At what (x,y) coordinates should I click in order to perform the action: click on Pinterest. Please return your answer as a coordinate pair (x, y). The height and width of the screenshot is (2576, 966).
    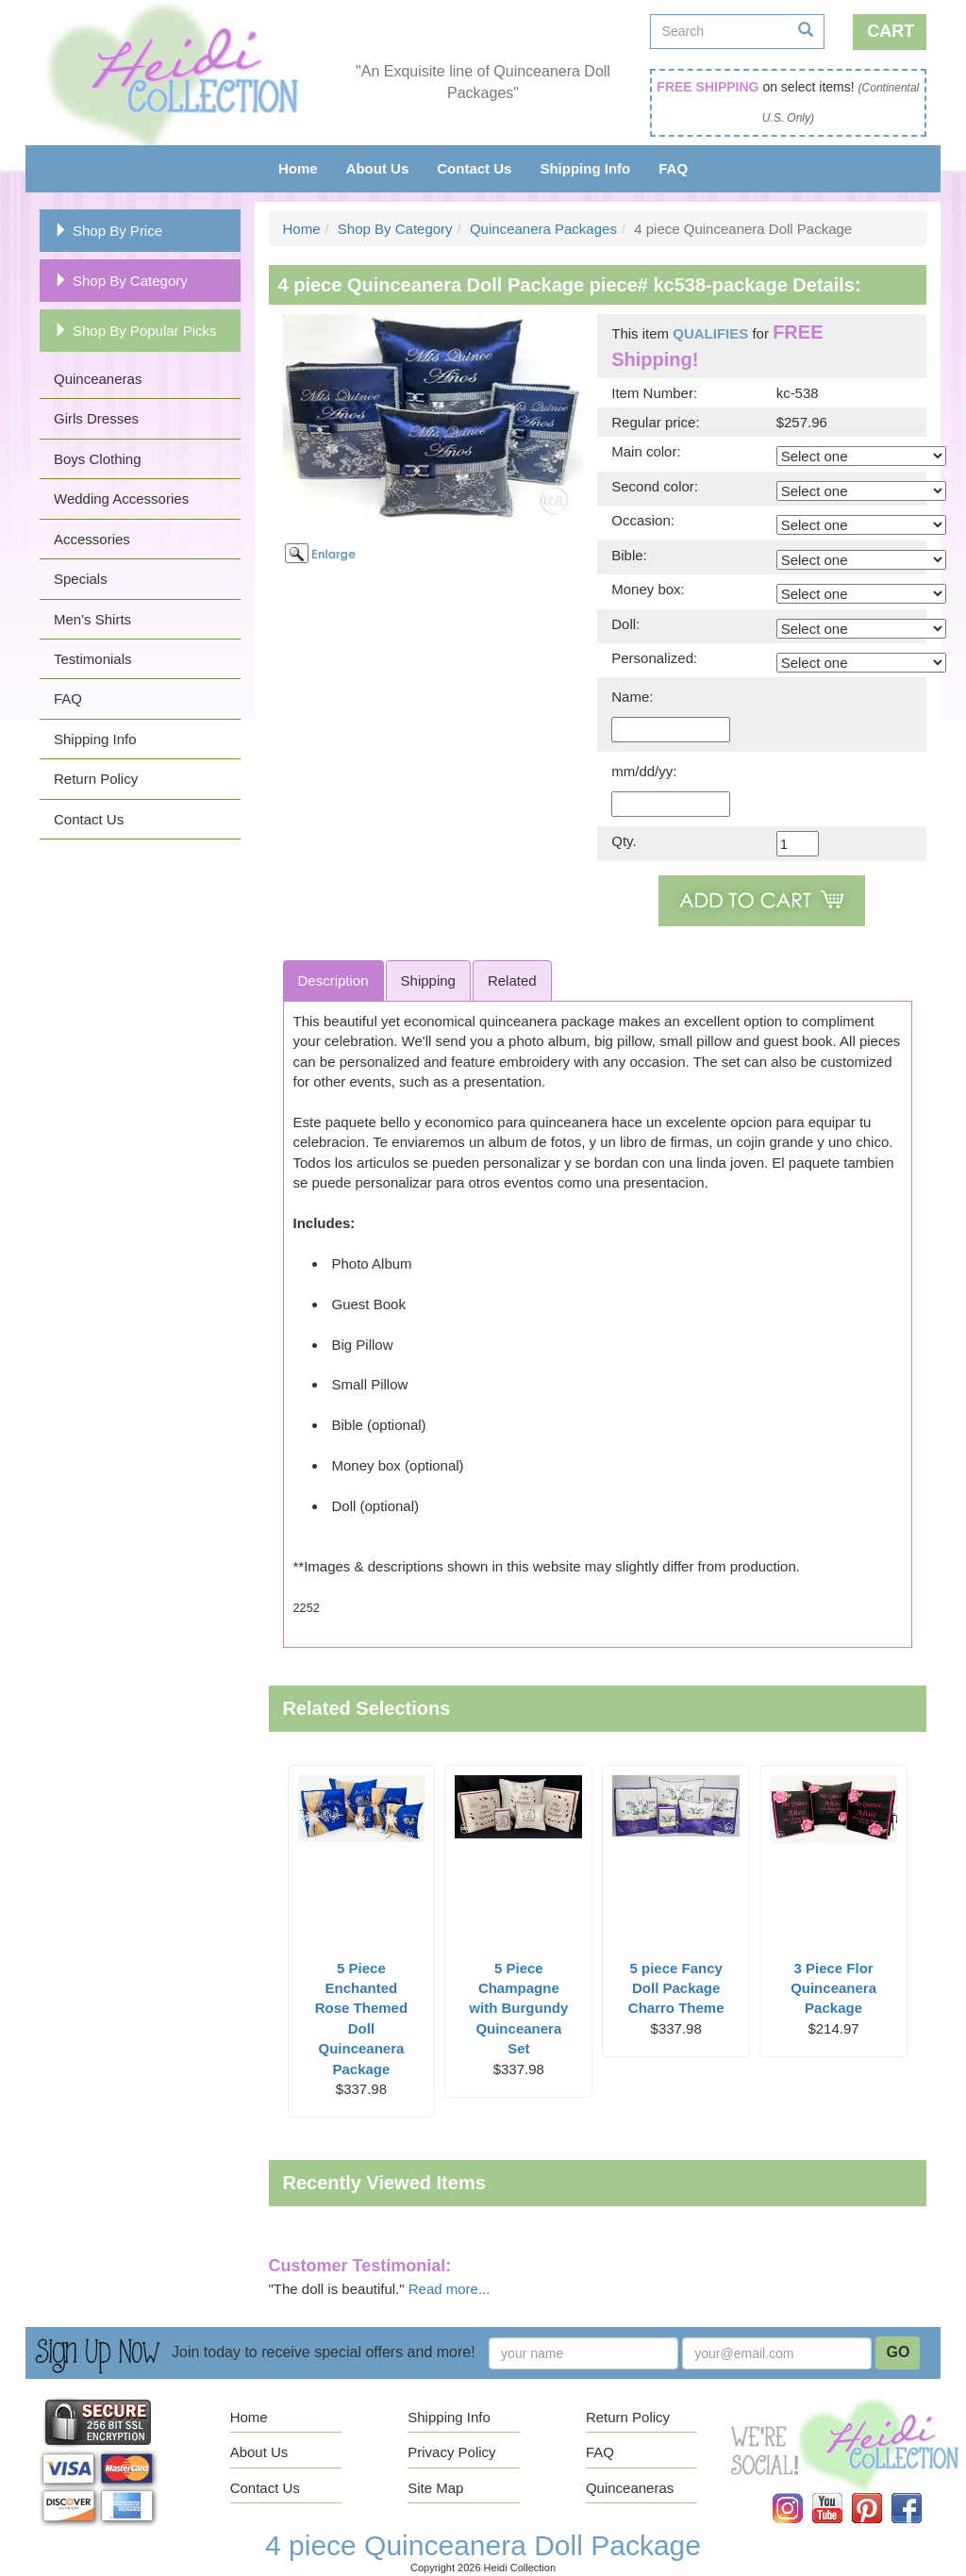
    Looking at the image, I should click on (880, 2493).